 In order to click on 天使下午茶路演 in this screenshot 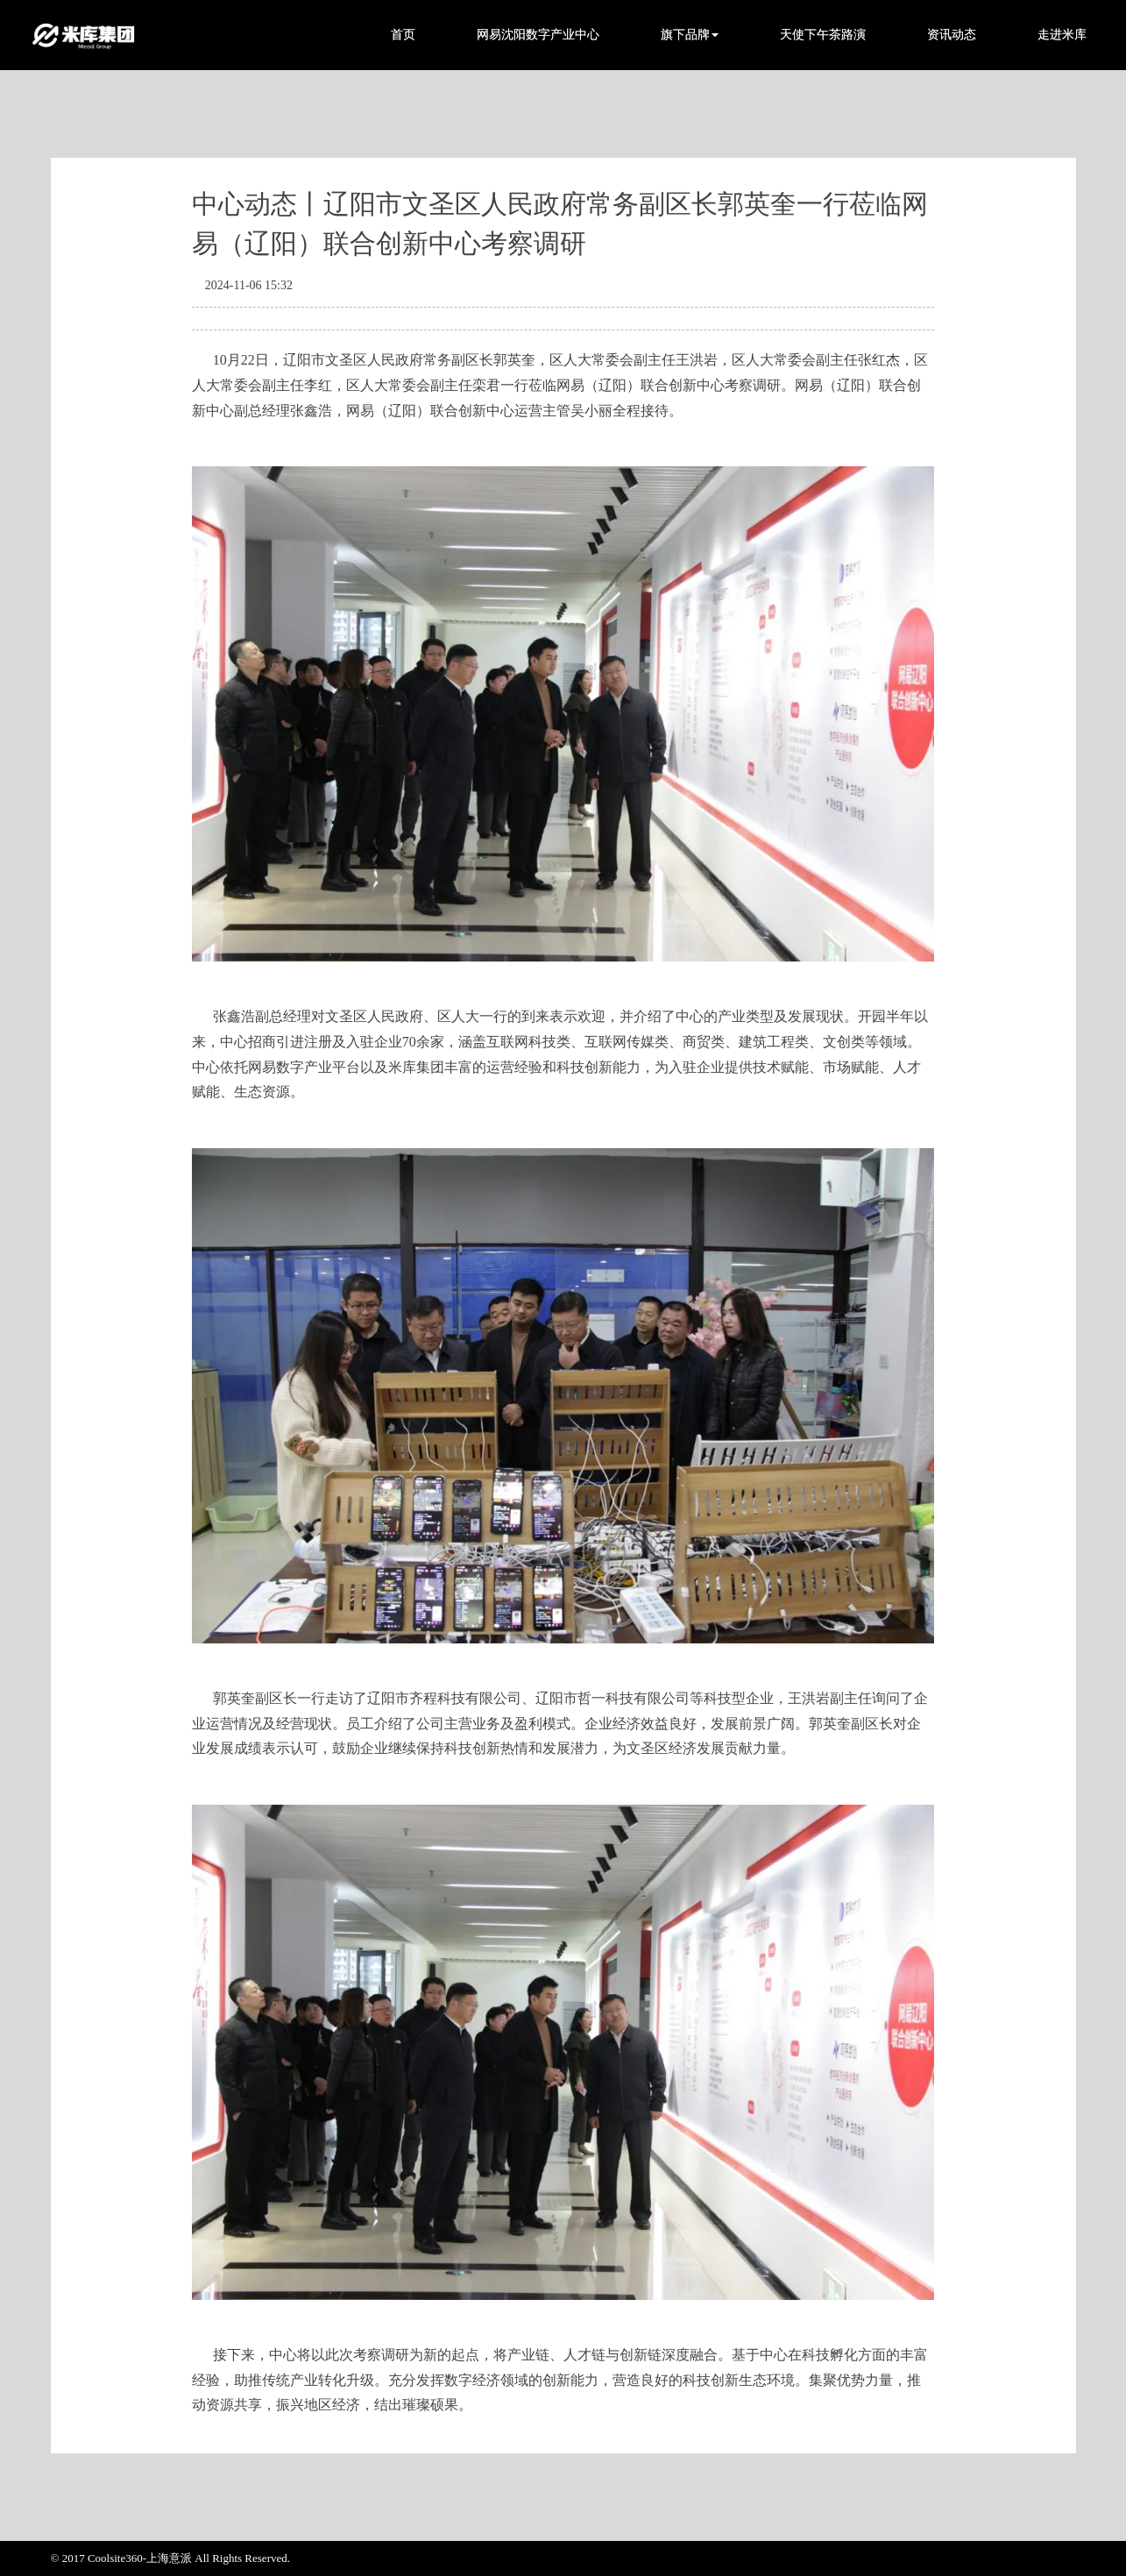, I will do `click(823, 34)`.